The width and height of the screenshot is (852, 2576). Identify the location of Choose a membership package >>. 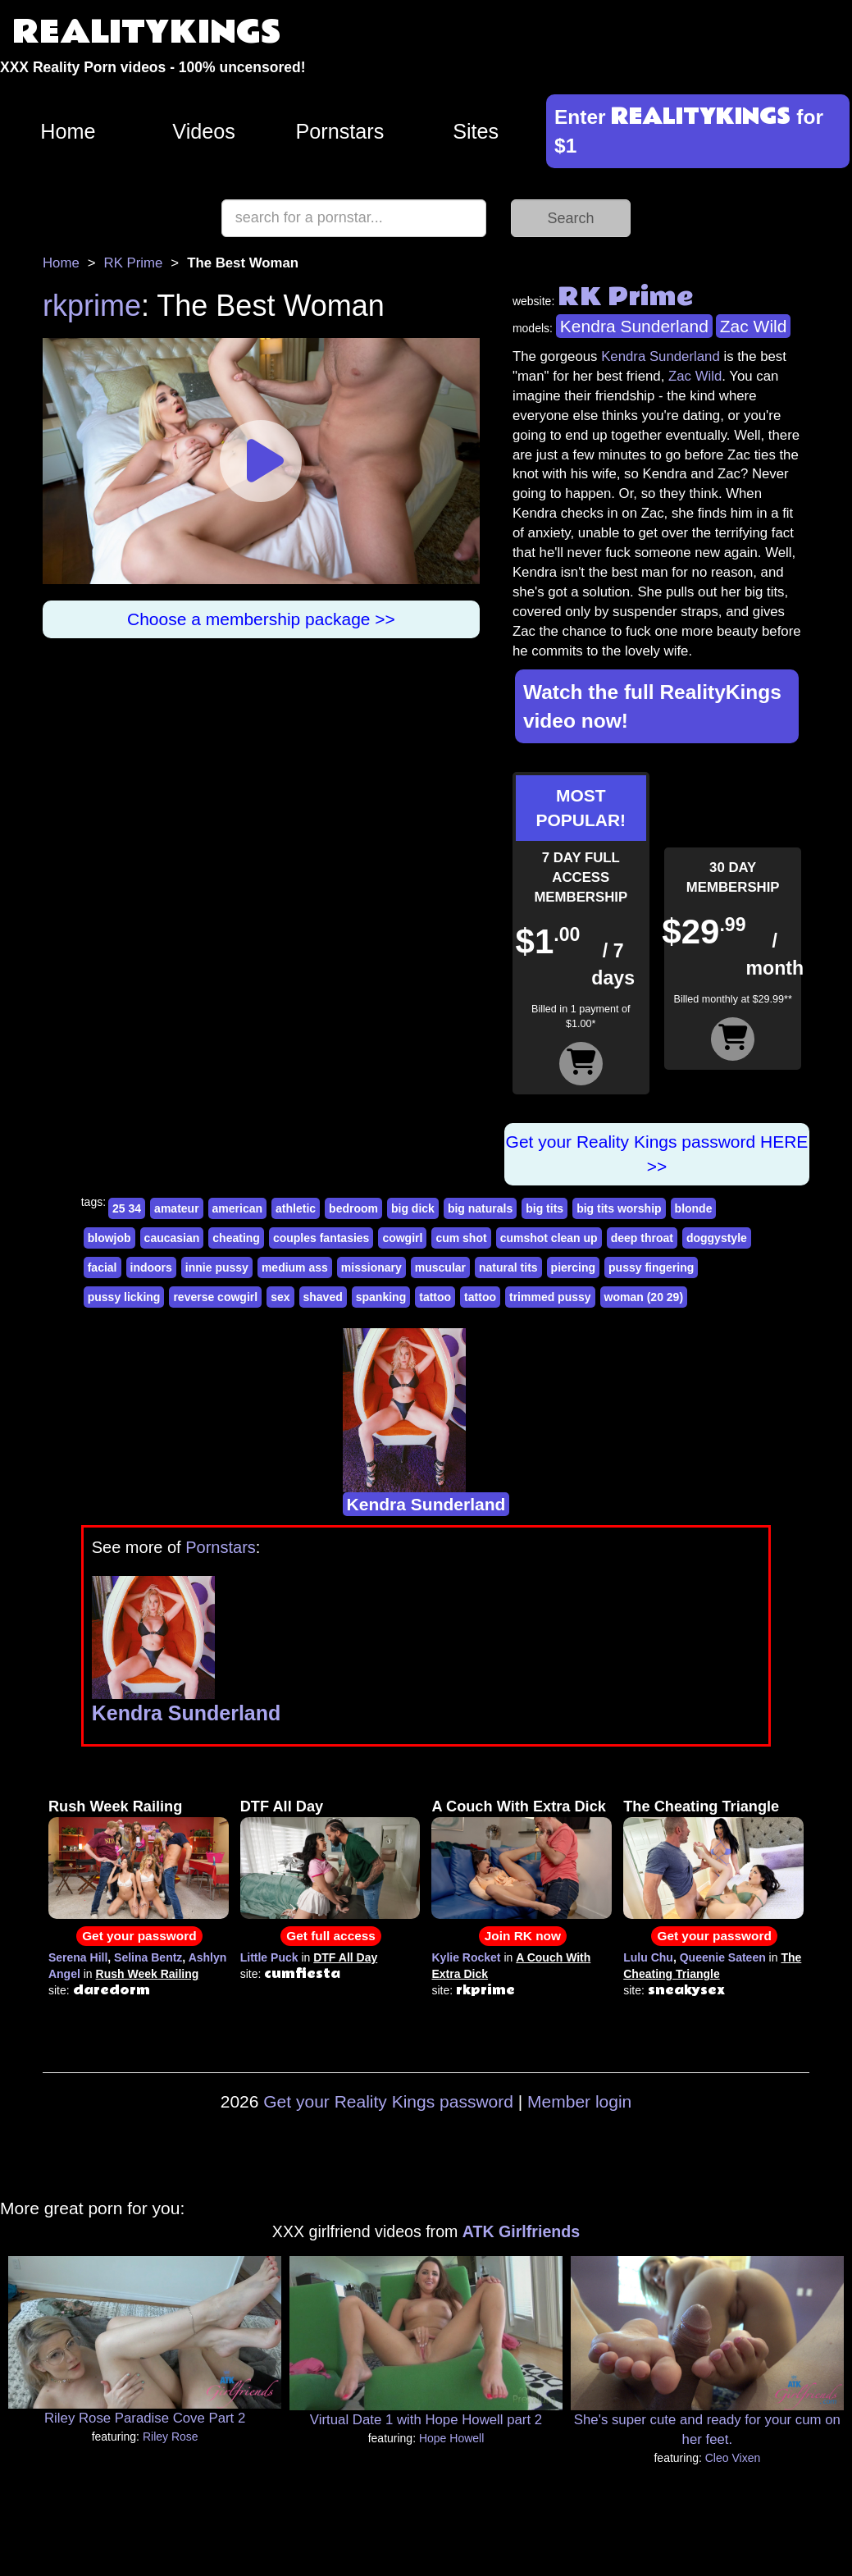
(261, 619).